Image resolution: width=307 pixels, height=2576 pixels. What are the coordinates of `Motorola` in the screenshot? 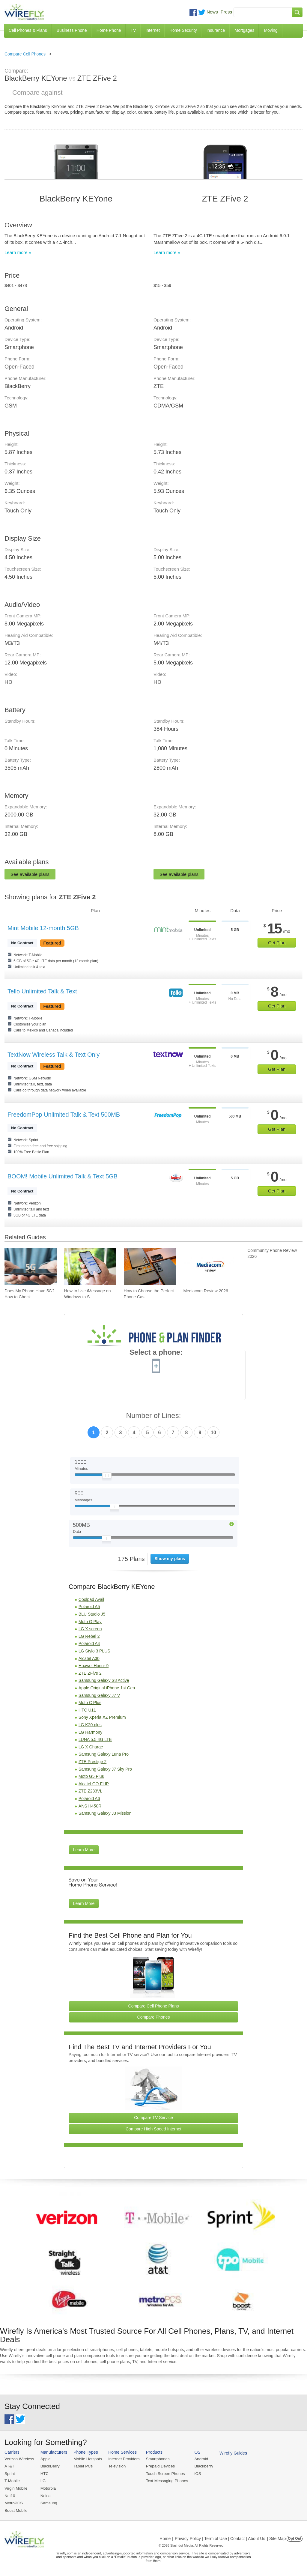 It's located at (47, 2488).